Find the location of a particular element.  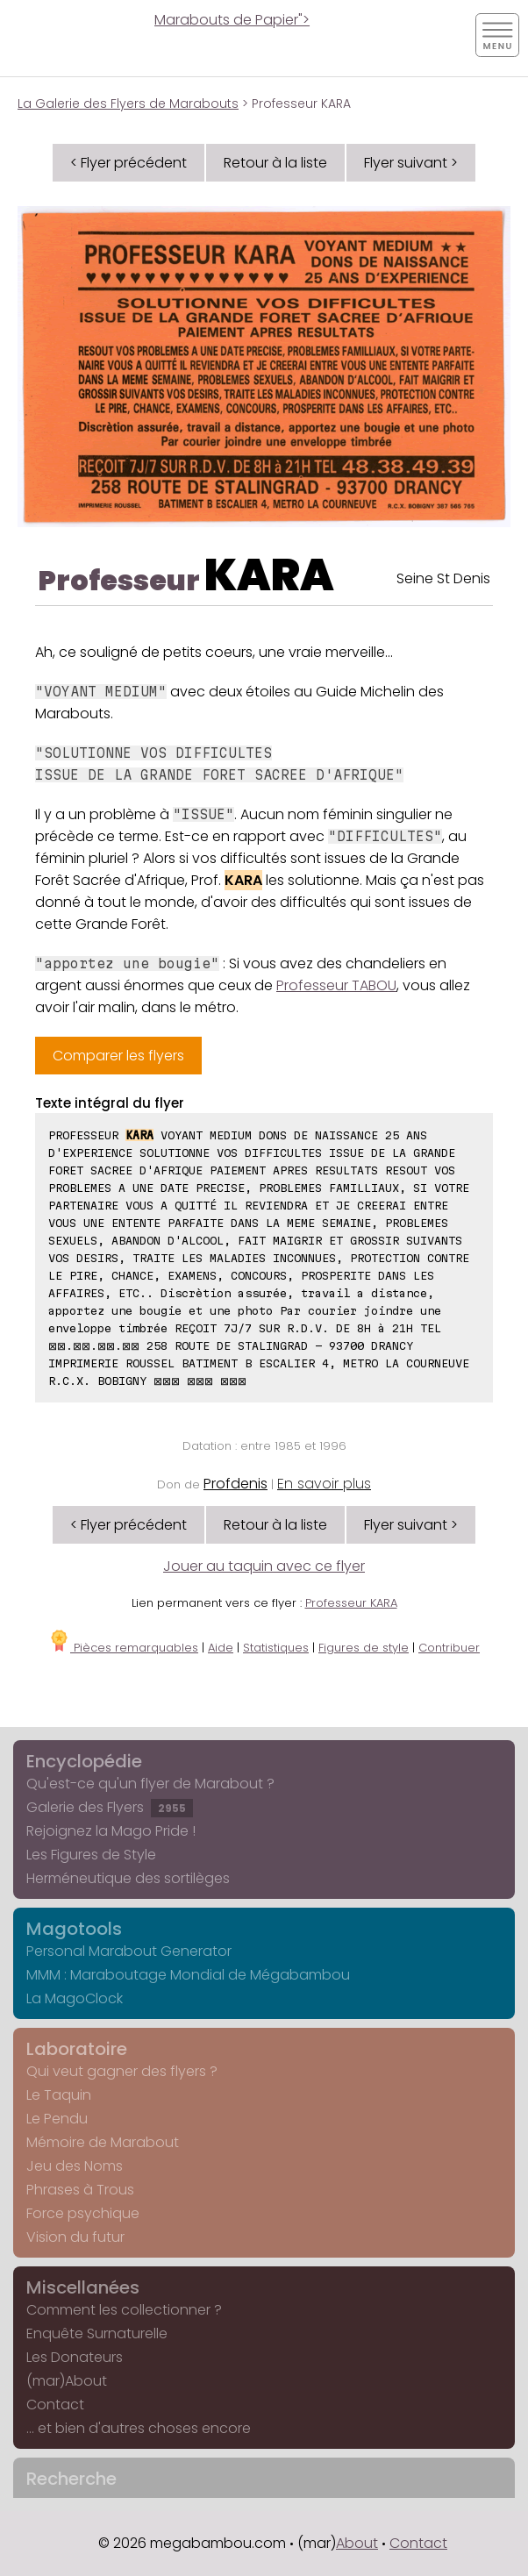

(mar)About is located at coordinates (66, 2381).